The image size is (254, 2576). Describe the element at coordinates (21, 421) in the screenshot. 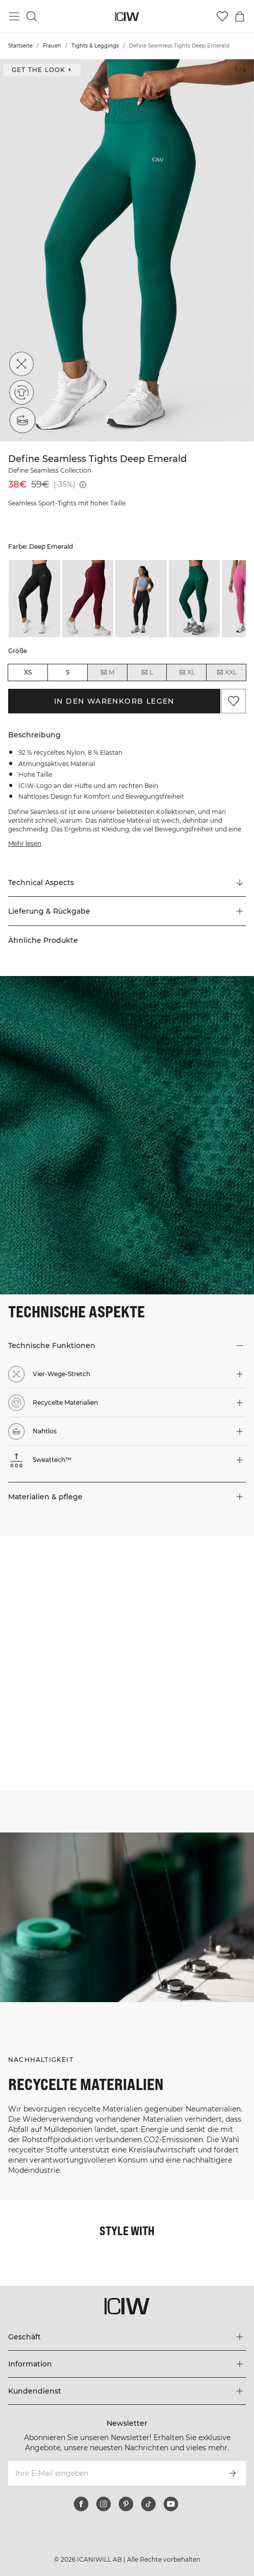

I see `[Nahtlos]` at that location.